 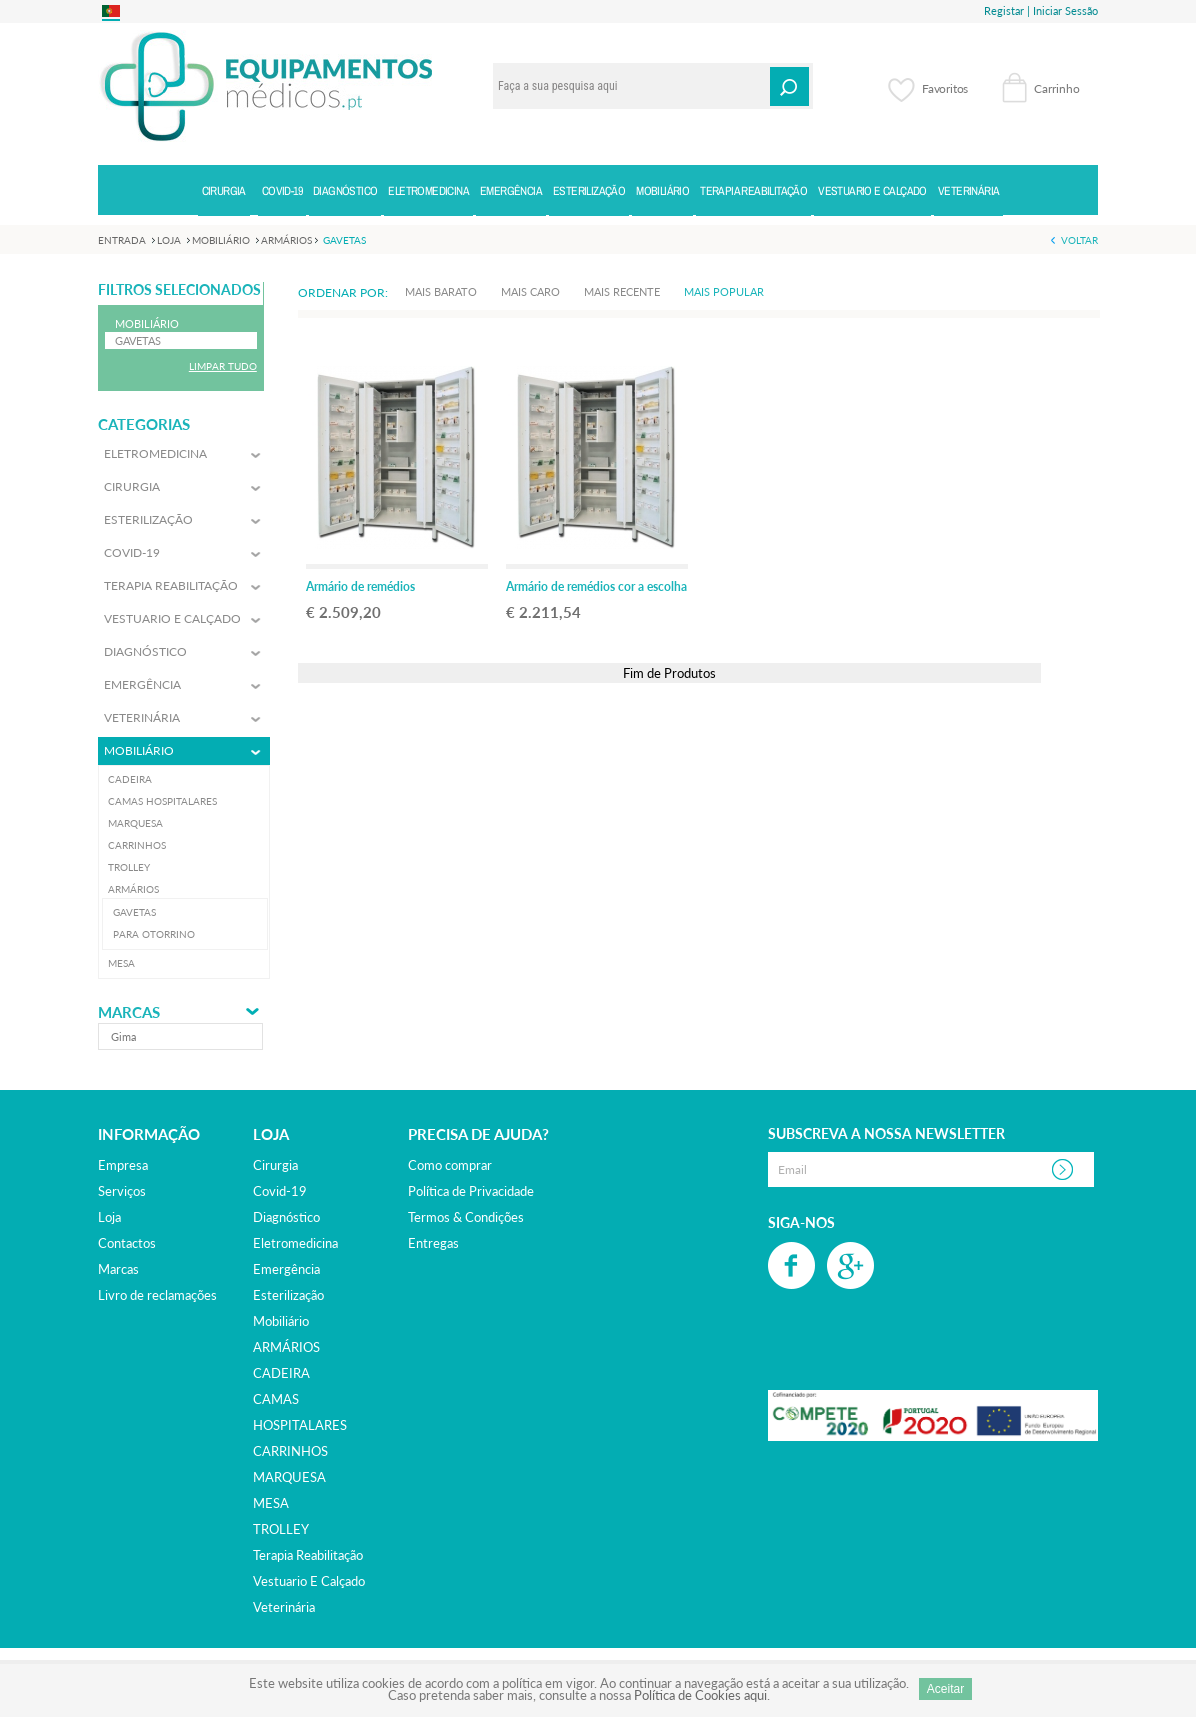 I want to click on Empresa, so click(x=123, y=1165).